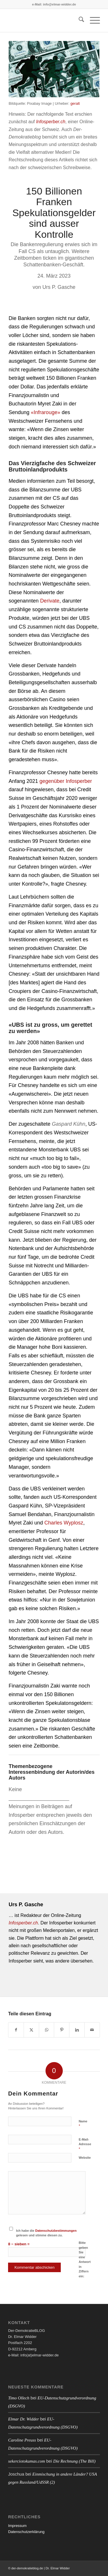 The width and height of the screenshot is (108, 2576). I want to click on Charles Wyplosz, so click(63, 1523).